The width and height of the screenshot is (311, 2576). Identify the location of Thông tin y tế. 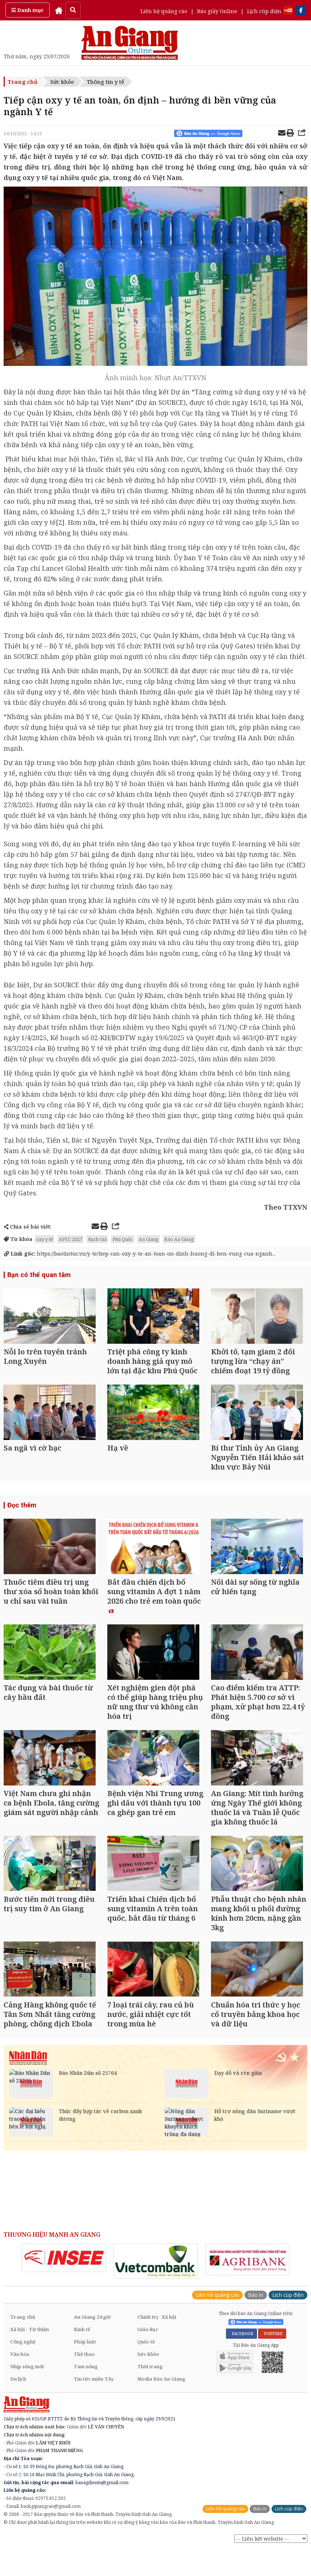
(105, 81).